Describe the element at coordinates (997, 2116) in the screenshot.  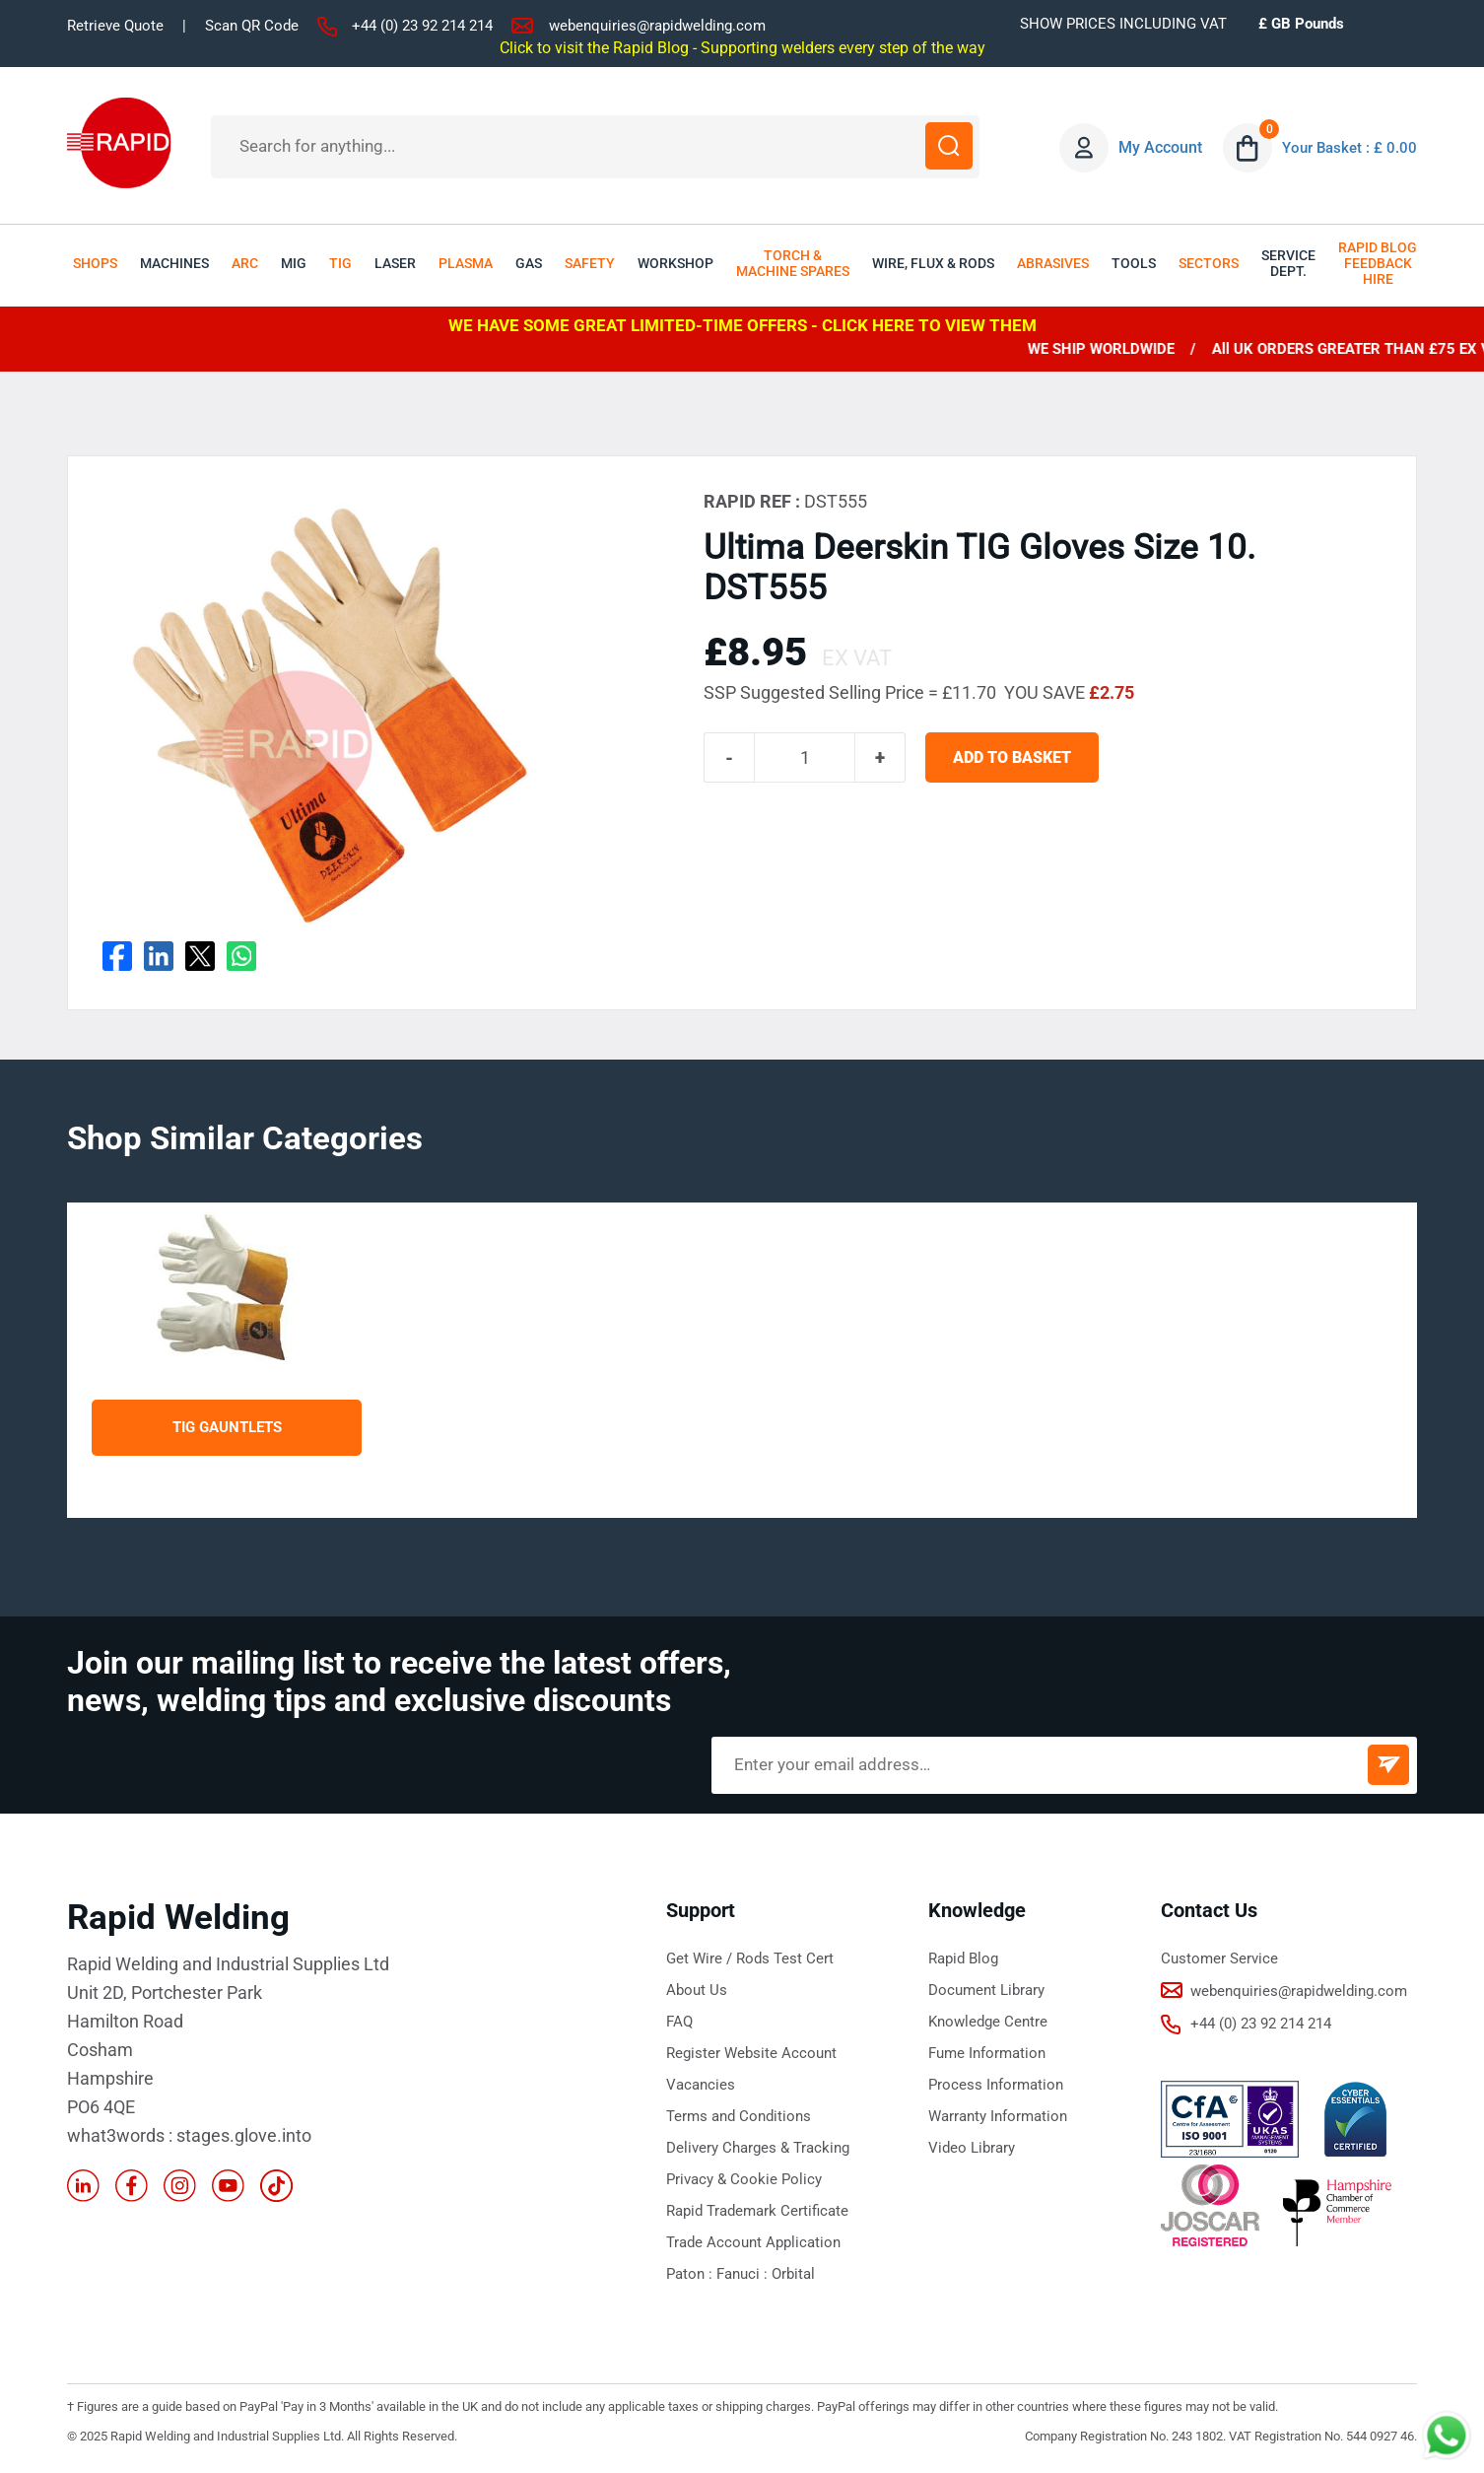
I see `Warranty Information` at that location.